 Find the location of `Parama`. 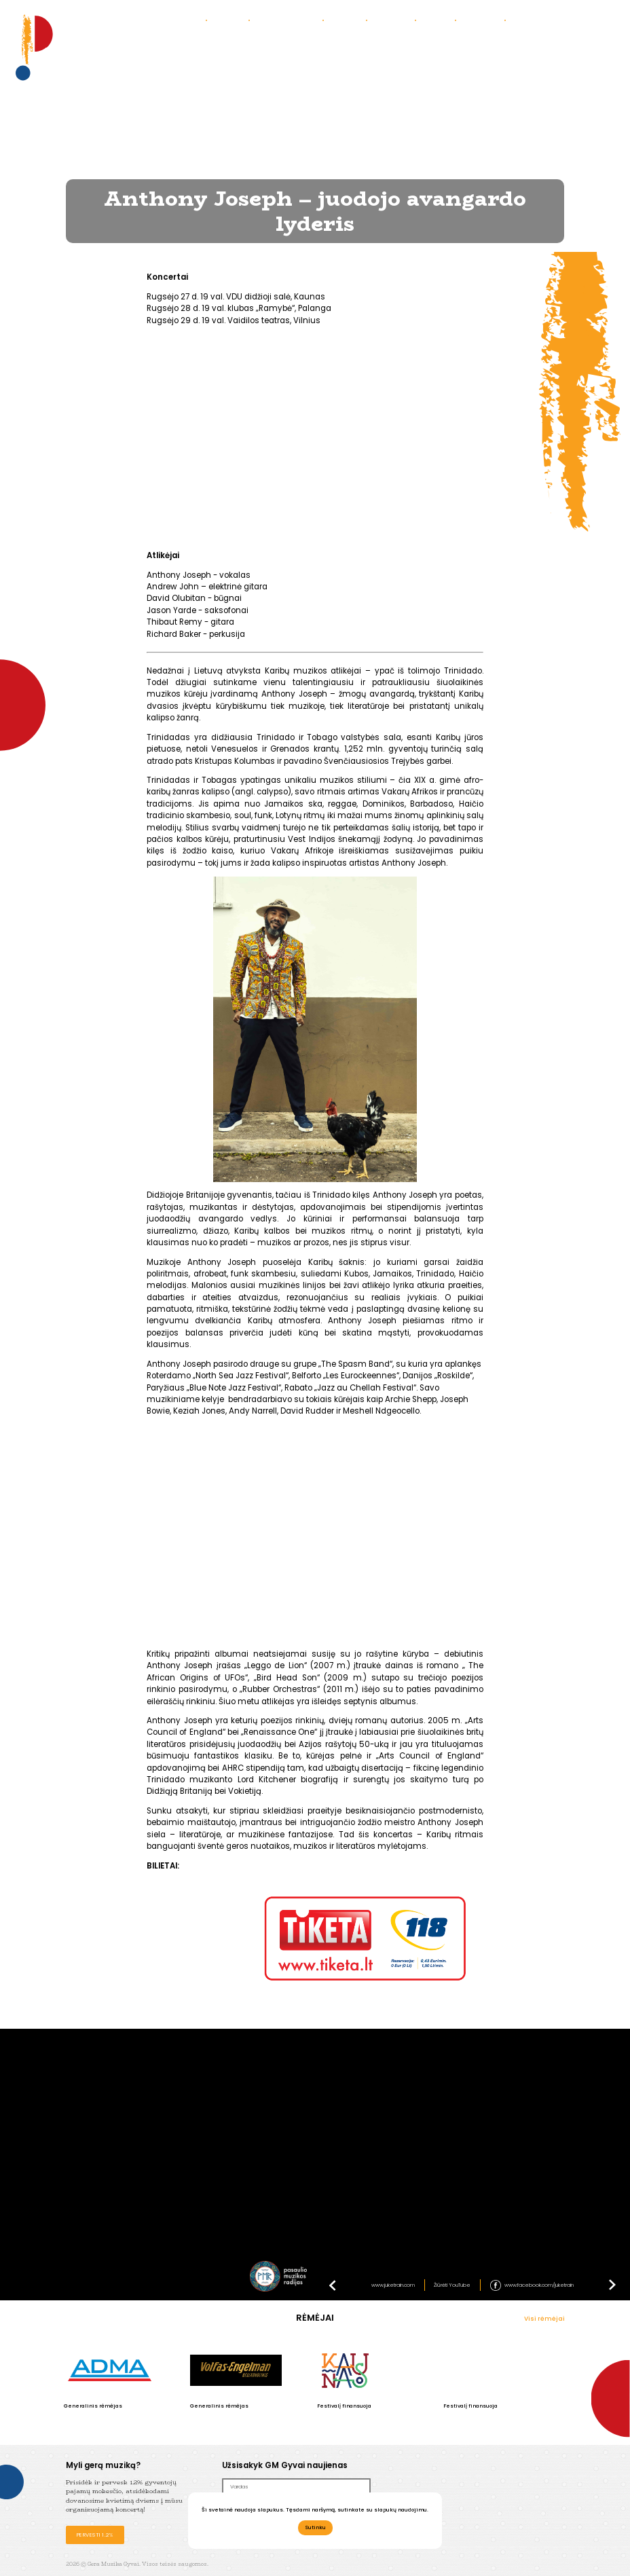

Parama is located at coordinates (438, 20).